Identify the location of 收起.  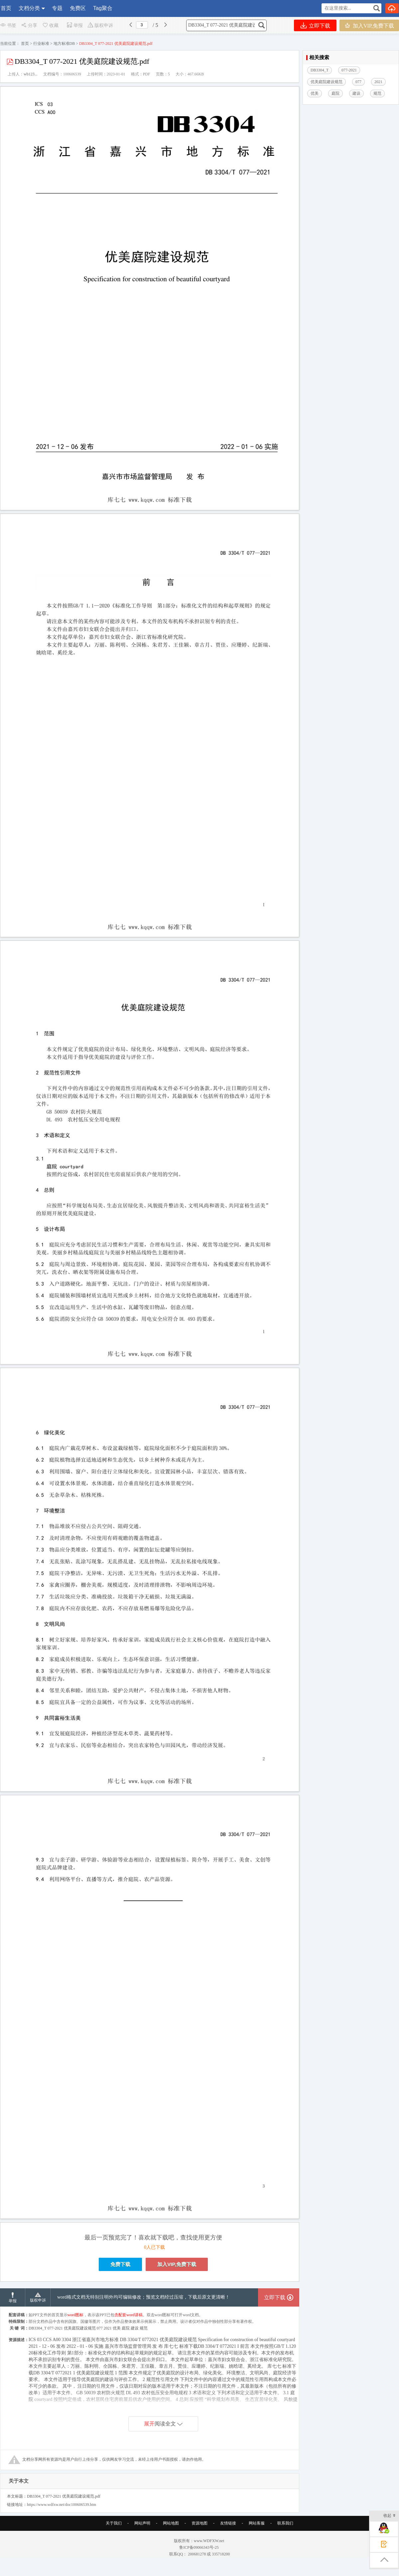
(389, 2516).